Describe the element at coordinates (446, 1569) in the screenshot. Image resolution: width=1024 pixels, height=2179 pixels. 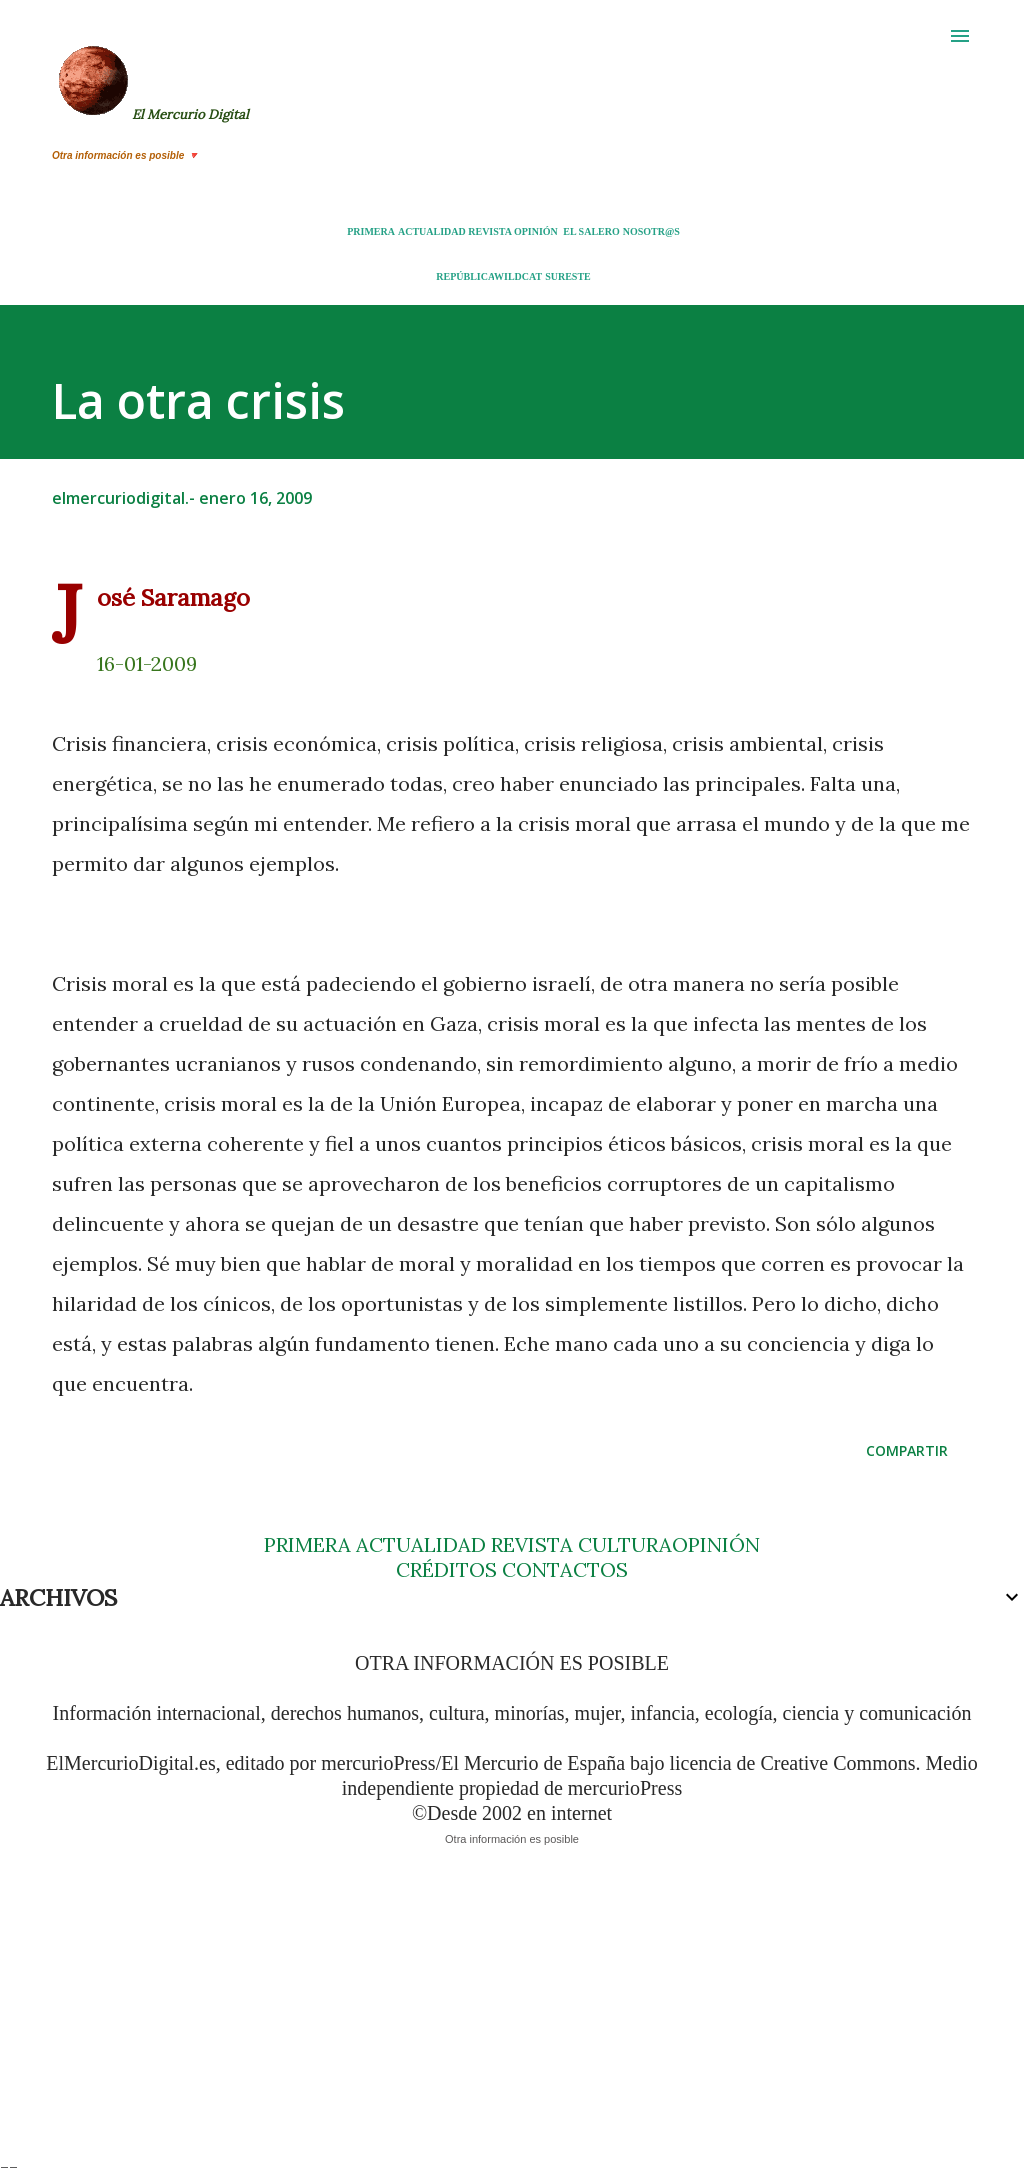
I see `CRÉDITOS` at that location.